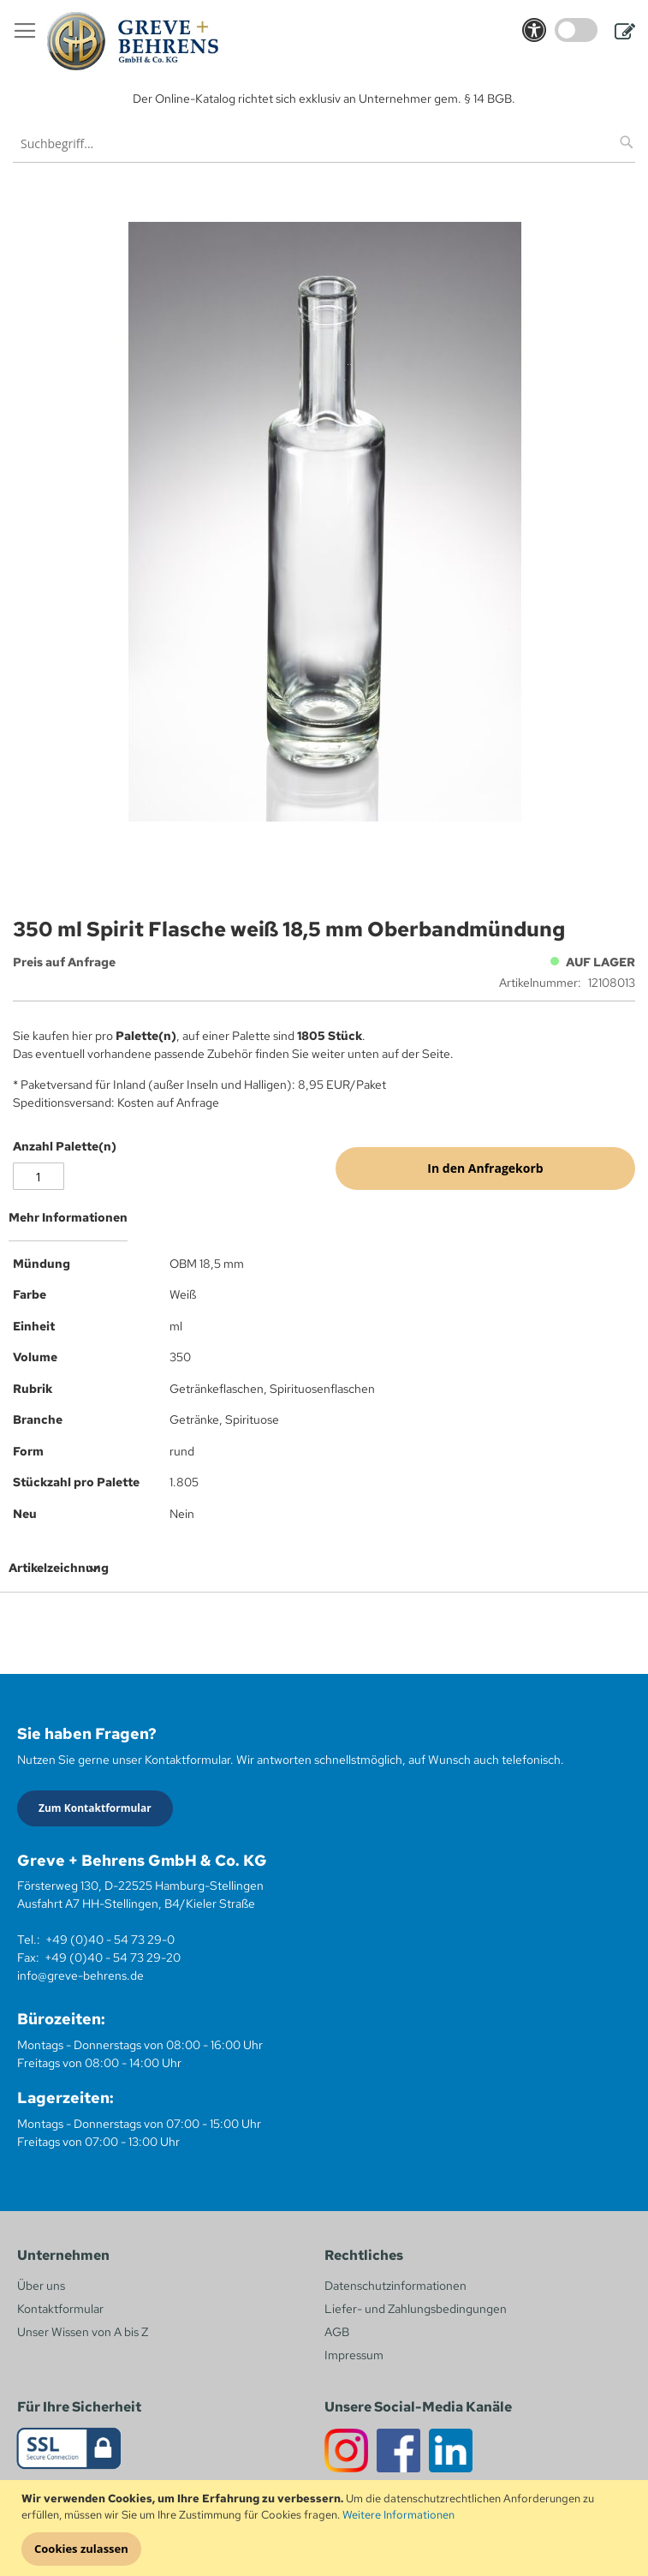 The height and width of the screenshot is (2576, 648). Describe the element at coordinates (110, 1939) in the screenshot. I see `+49 (0)40 - 54 73 29-0` at that location.